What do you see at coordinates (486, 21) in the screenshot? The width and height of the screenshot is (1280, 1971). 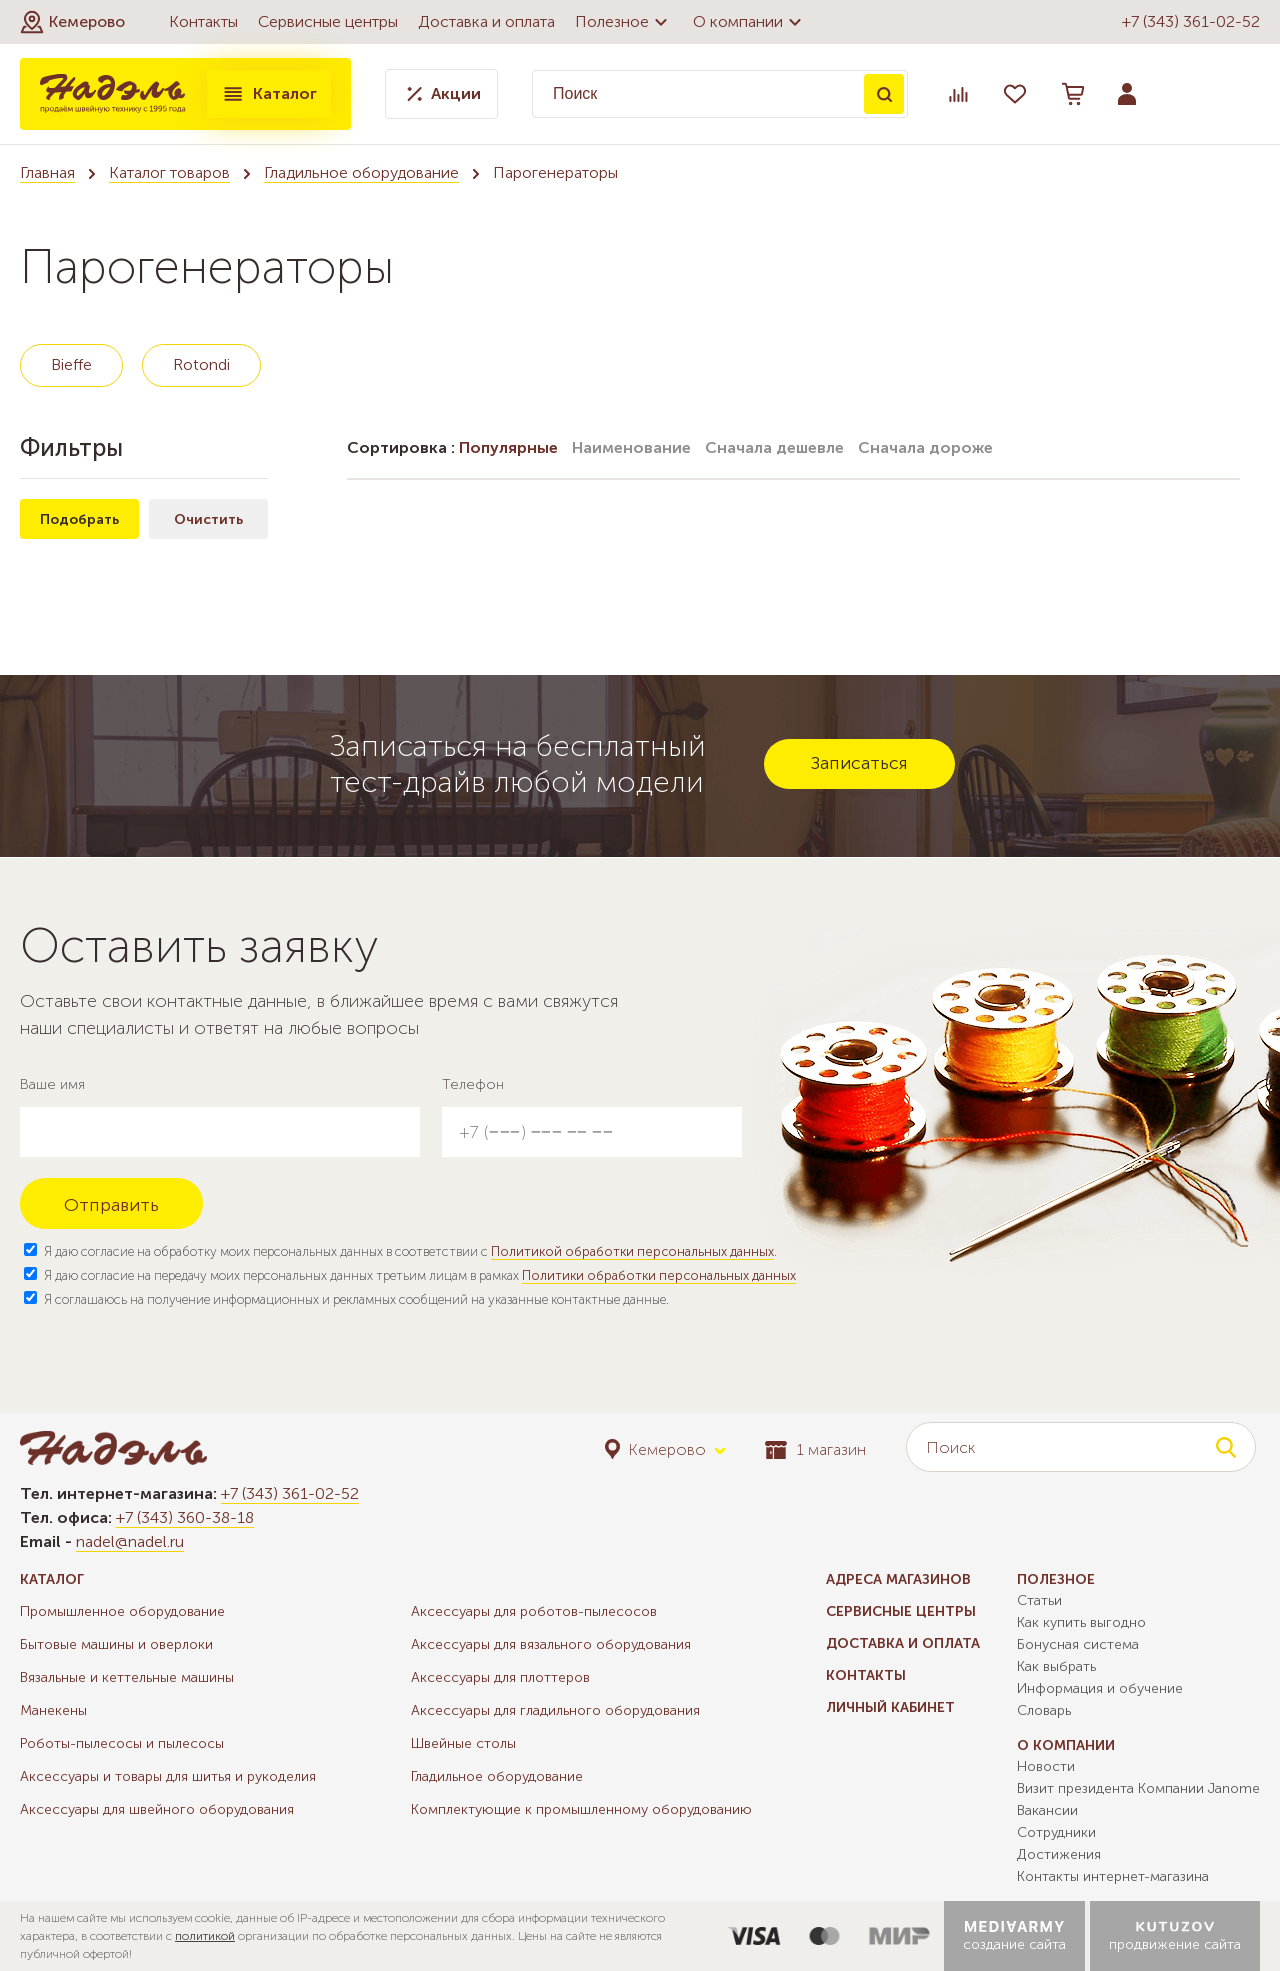 I see `Доставка и оплата` at bounding box center [486, 21].